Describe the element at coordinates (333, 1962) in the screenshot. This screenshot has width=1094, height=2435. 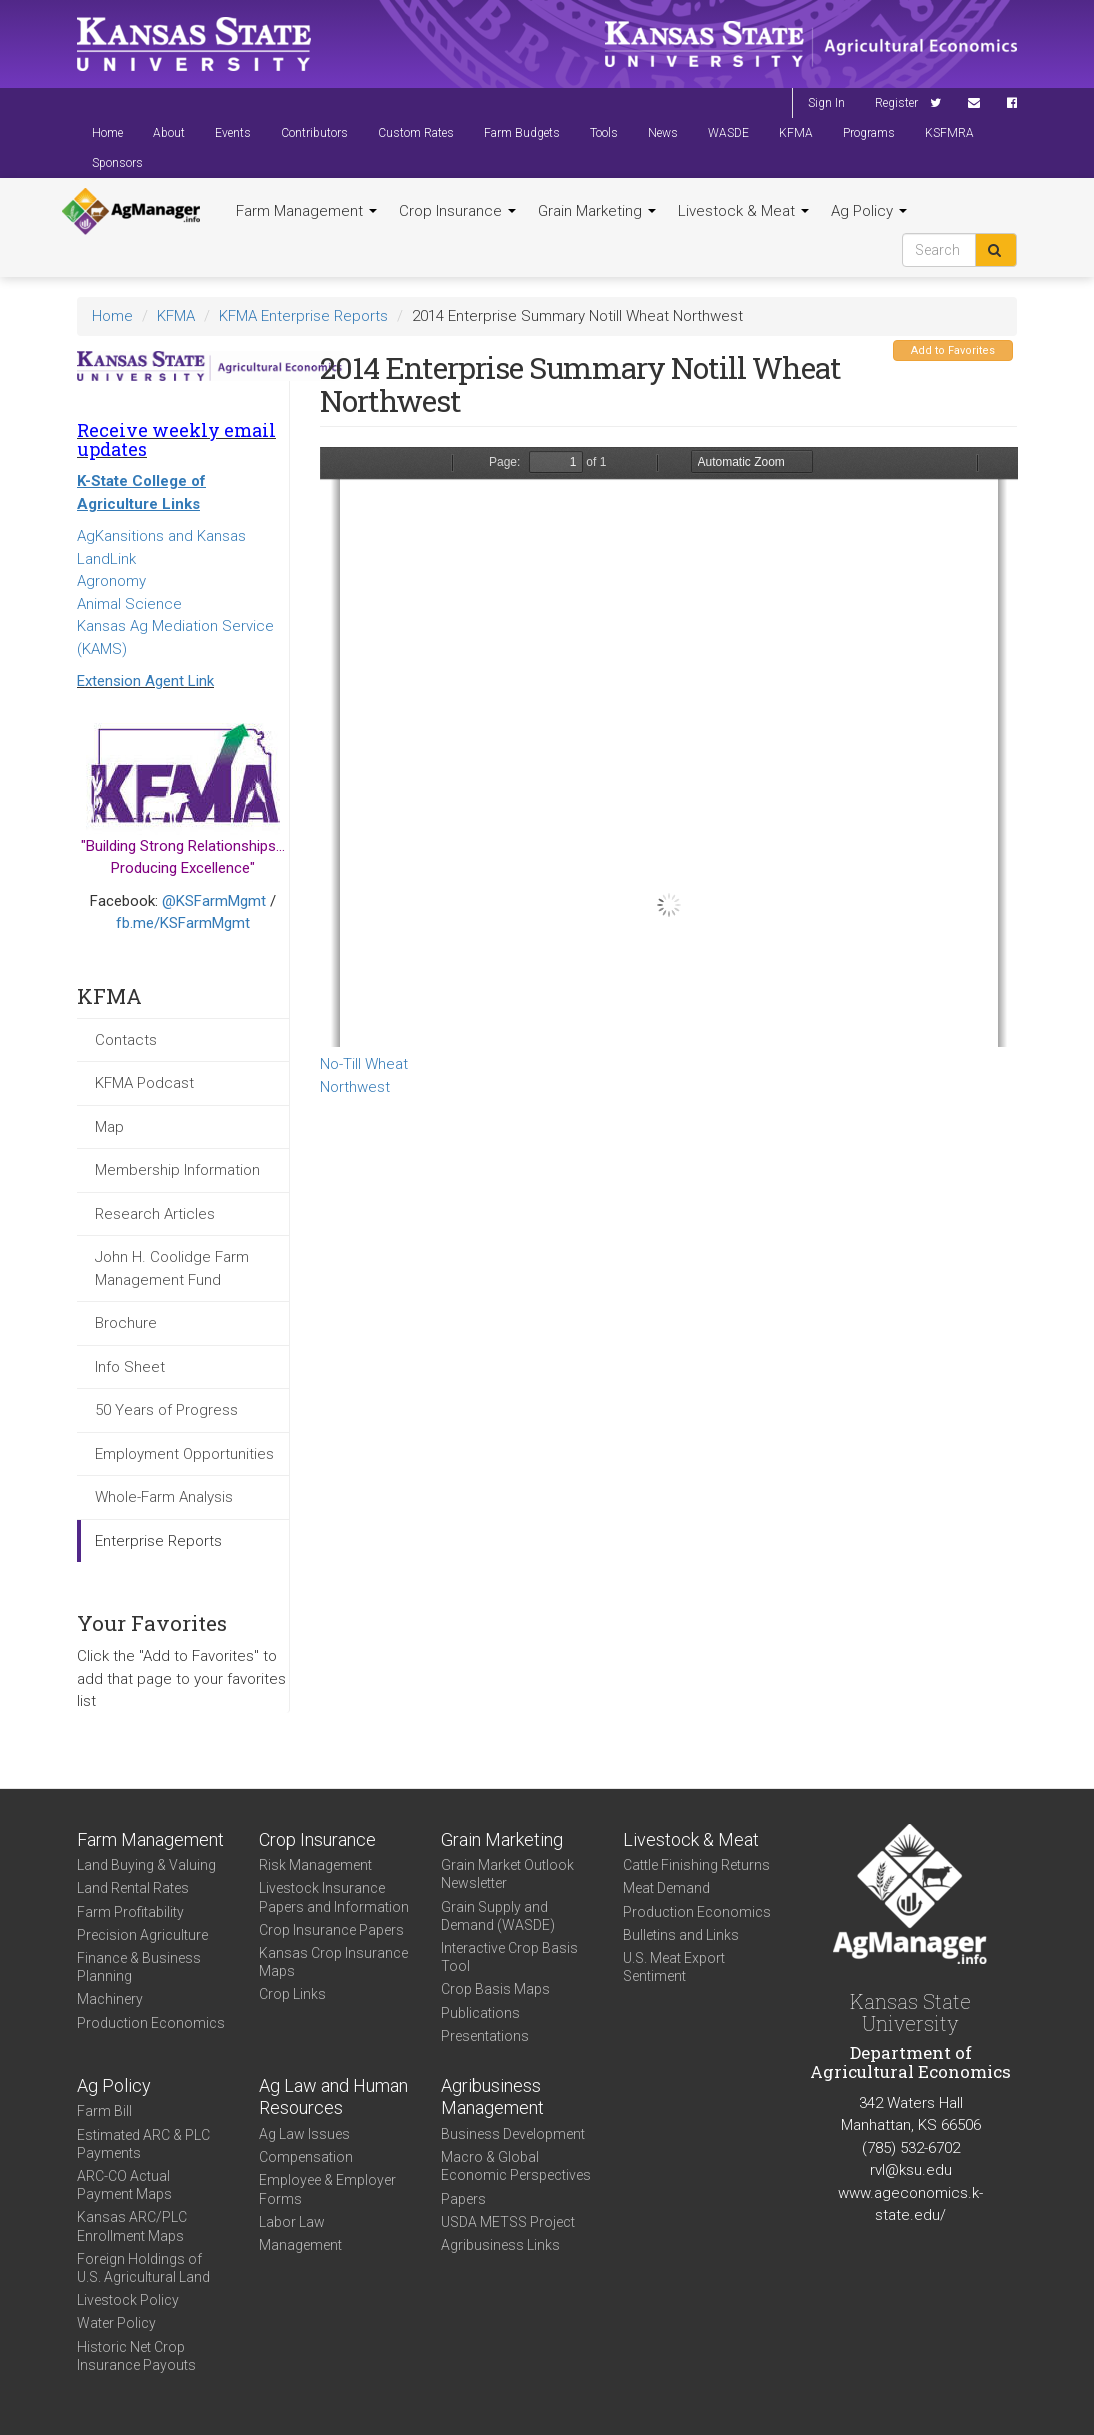
I see `Kansas Crop Insurance Maps` at that location.